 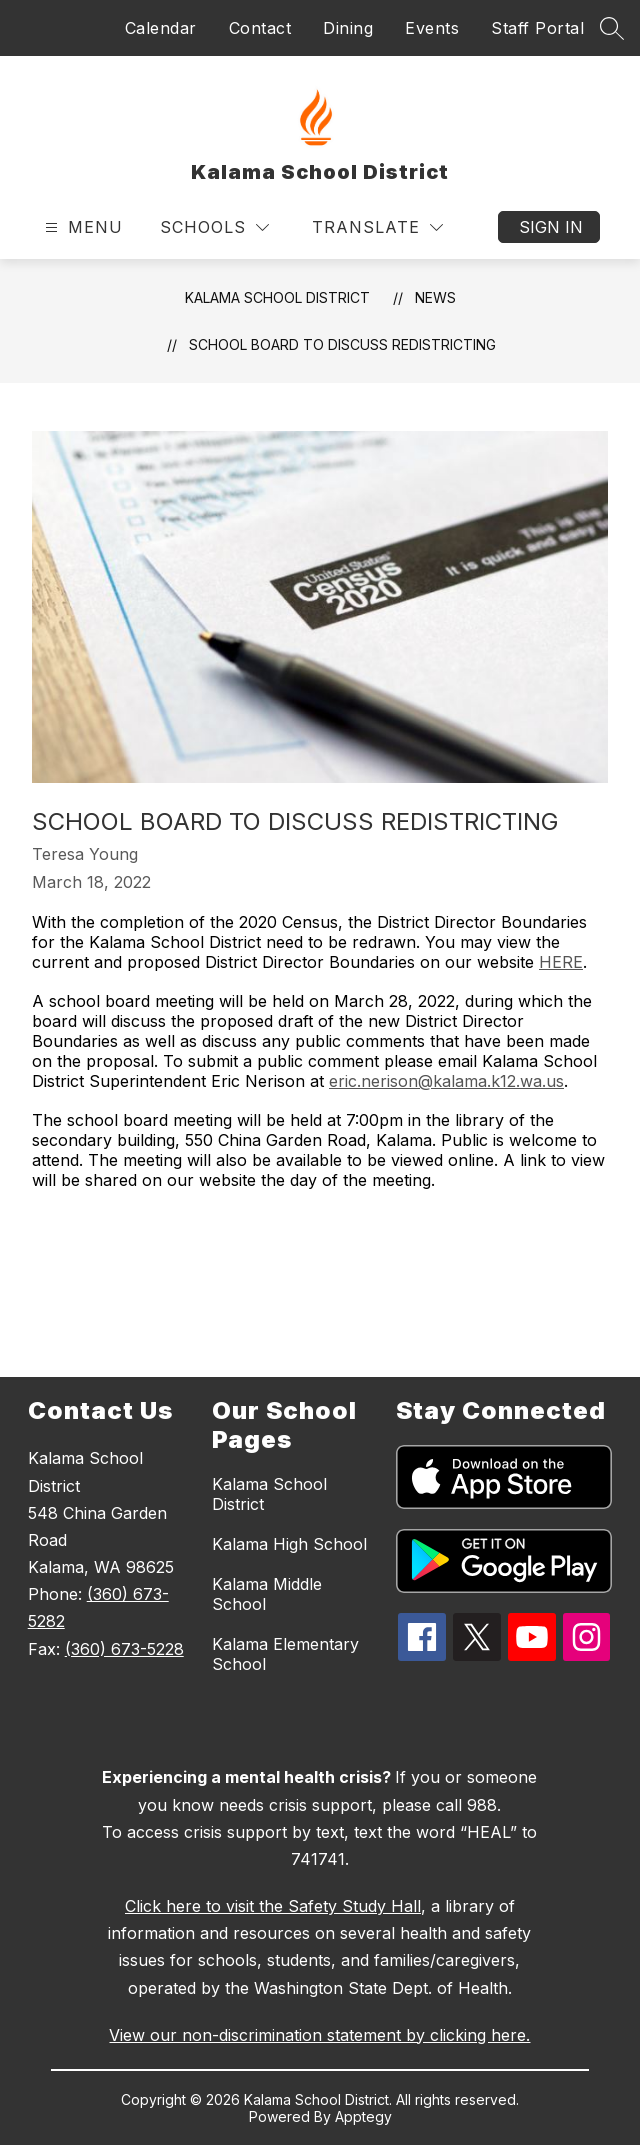 What do you see at coordinates (537, 28) in the screenshot?
I see `Staff Portal` at bounding box center [537, 28].